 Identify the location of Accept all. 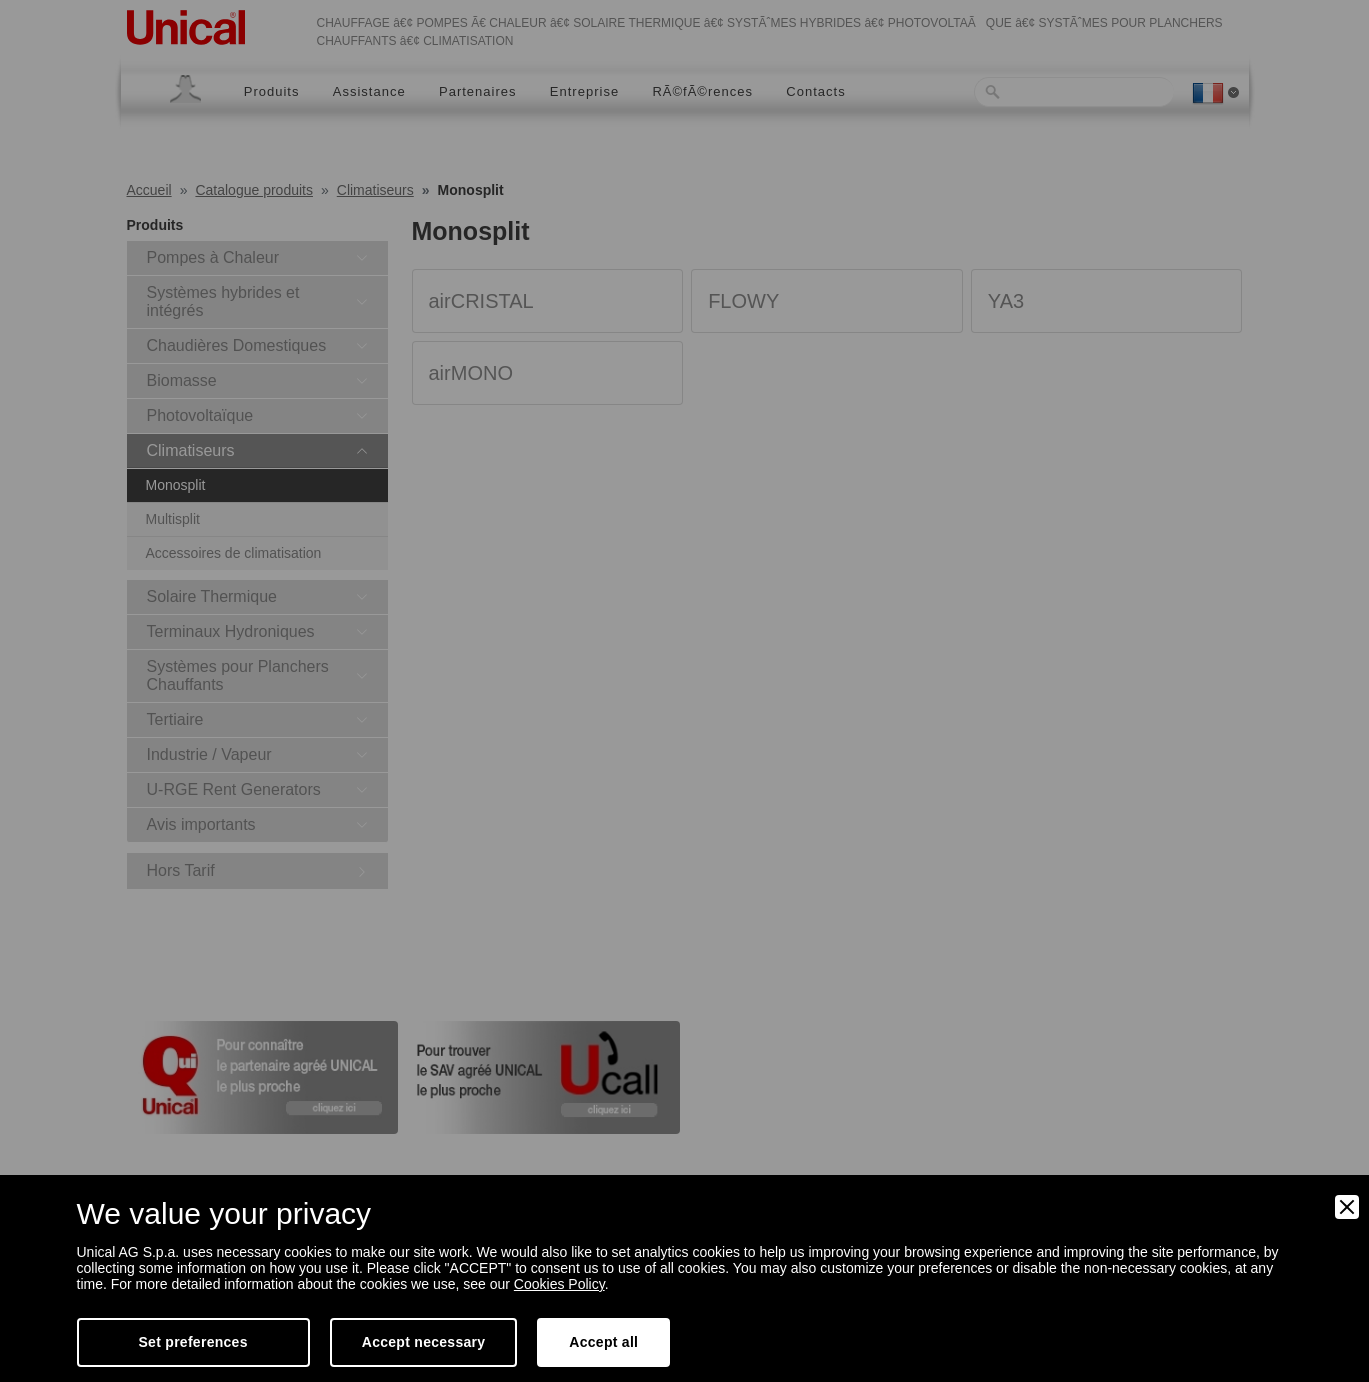
(603, 1342).